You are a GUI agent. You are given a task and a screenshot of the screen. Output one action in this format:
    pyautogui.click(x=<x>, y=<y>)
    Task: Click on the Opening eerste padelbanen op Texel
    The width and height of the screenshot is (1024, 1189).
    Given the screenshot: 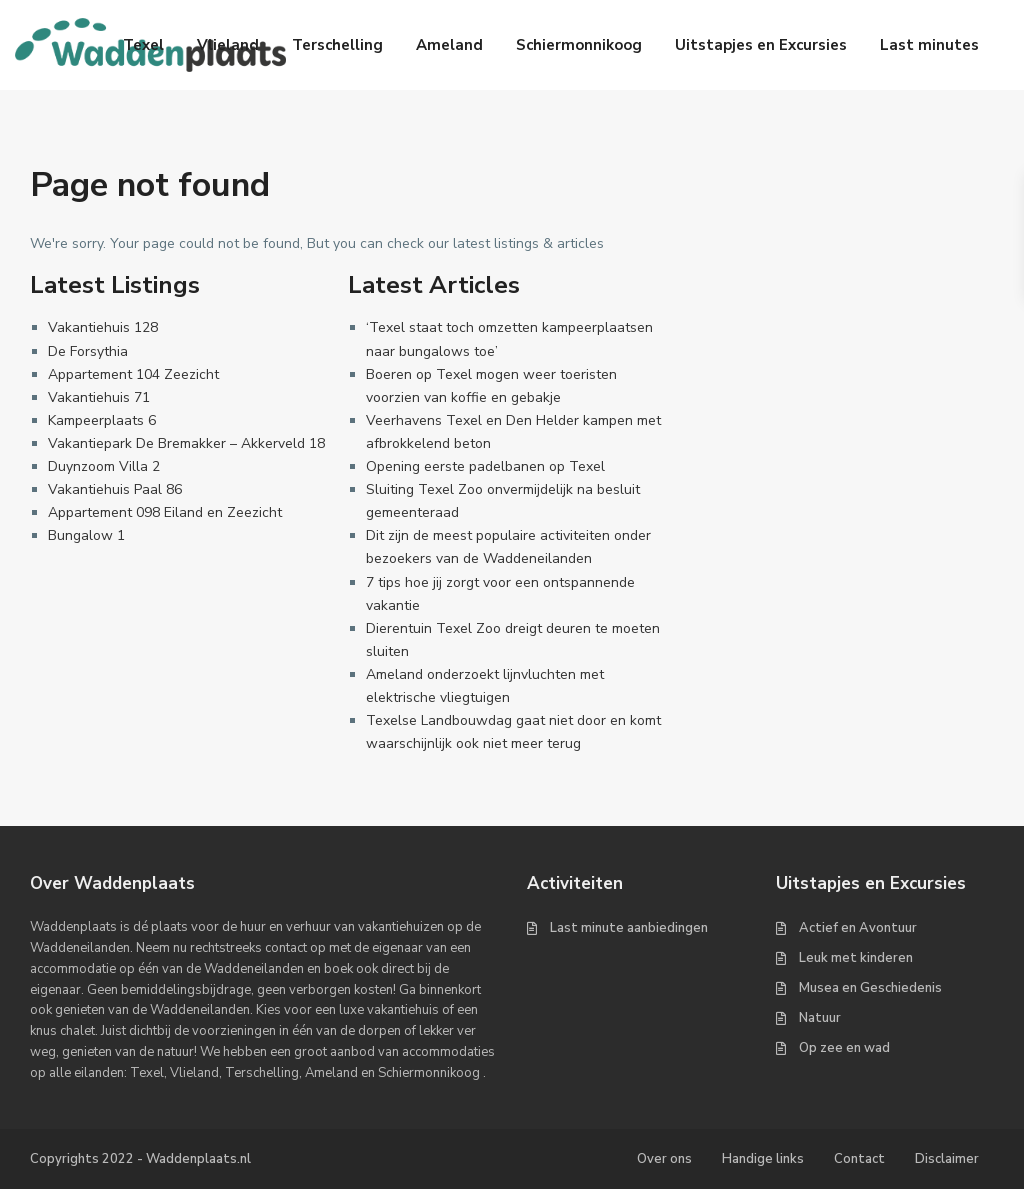 What is the action you would take?
    pyautogui.click(x=485, y=466)
    